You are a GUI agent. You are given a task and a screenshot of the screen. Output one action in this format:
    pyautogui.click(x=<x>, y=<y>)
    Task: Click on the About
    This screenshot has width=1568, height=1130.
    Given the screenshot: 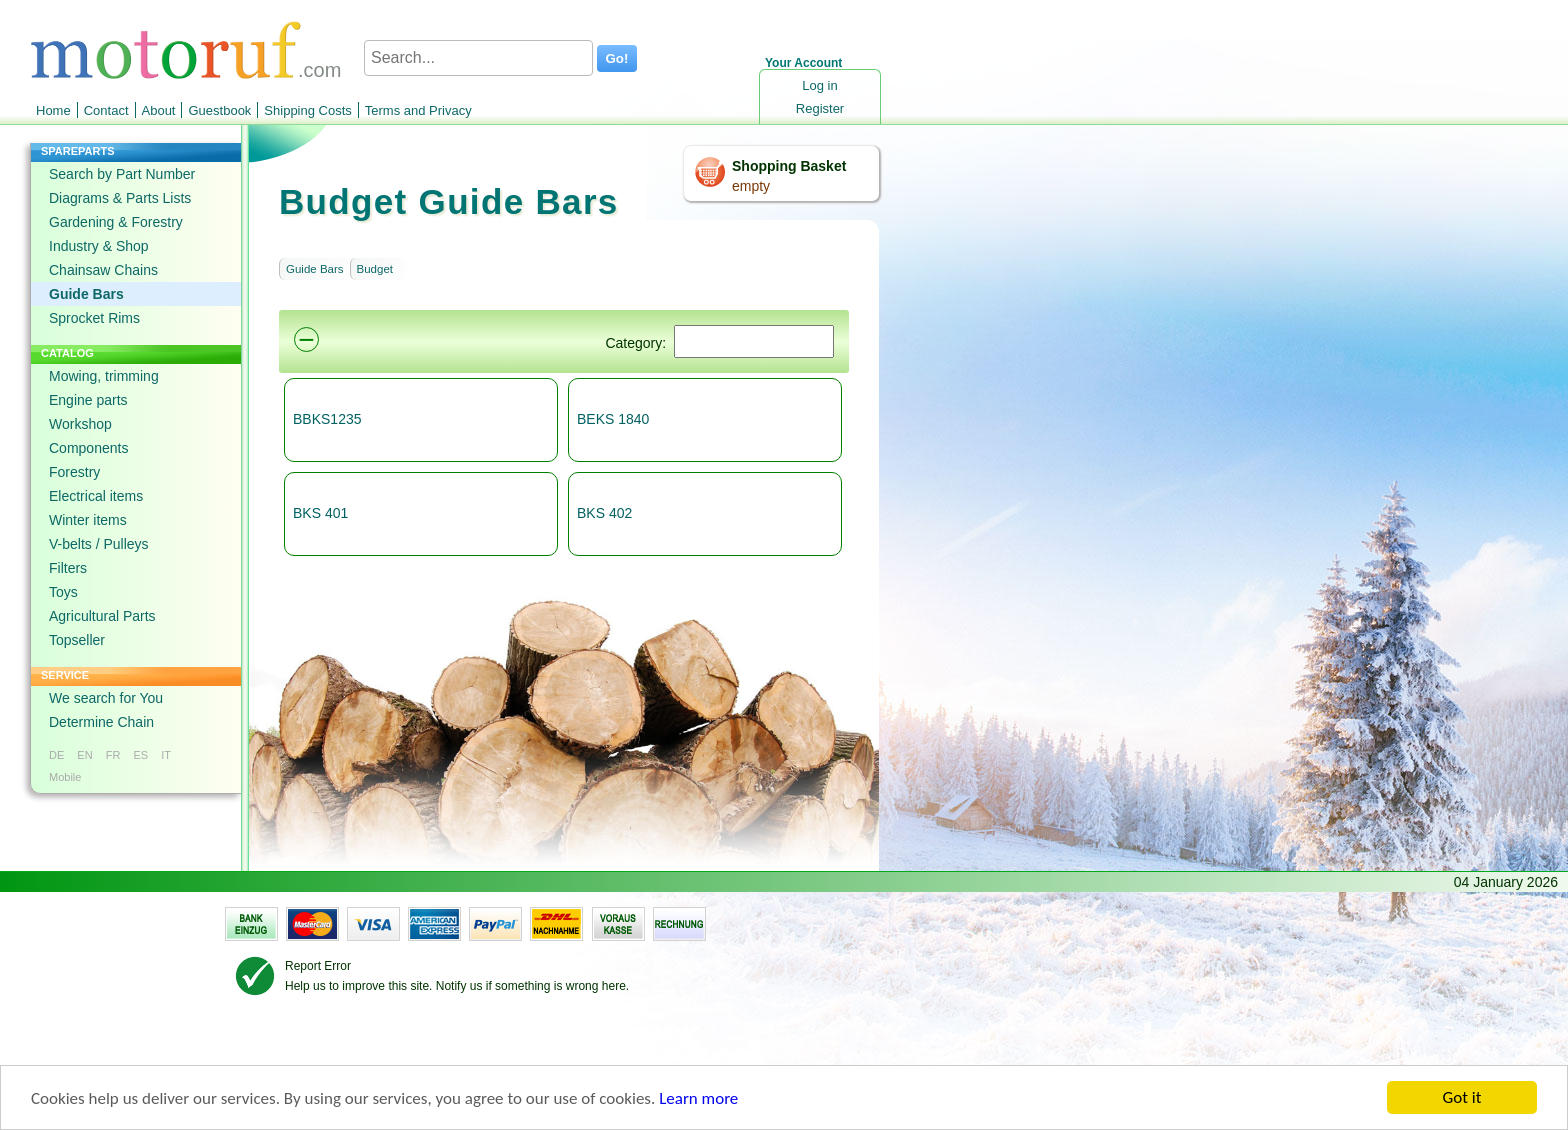 What is the action you would take?
    pyautogui.click(x=159, y=110)
    